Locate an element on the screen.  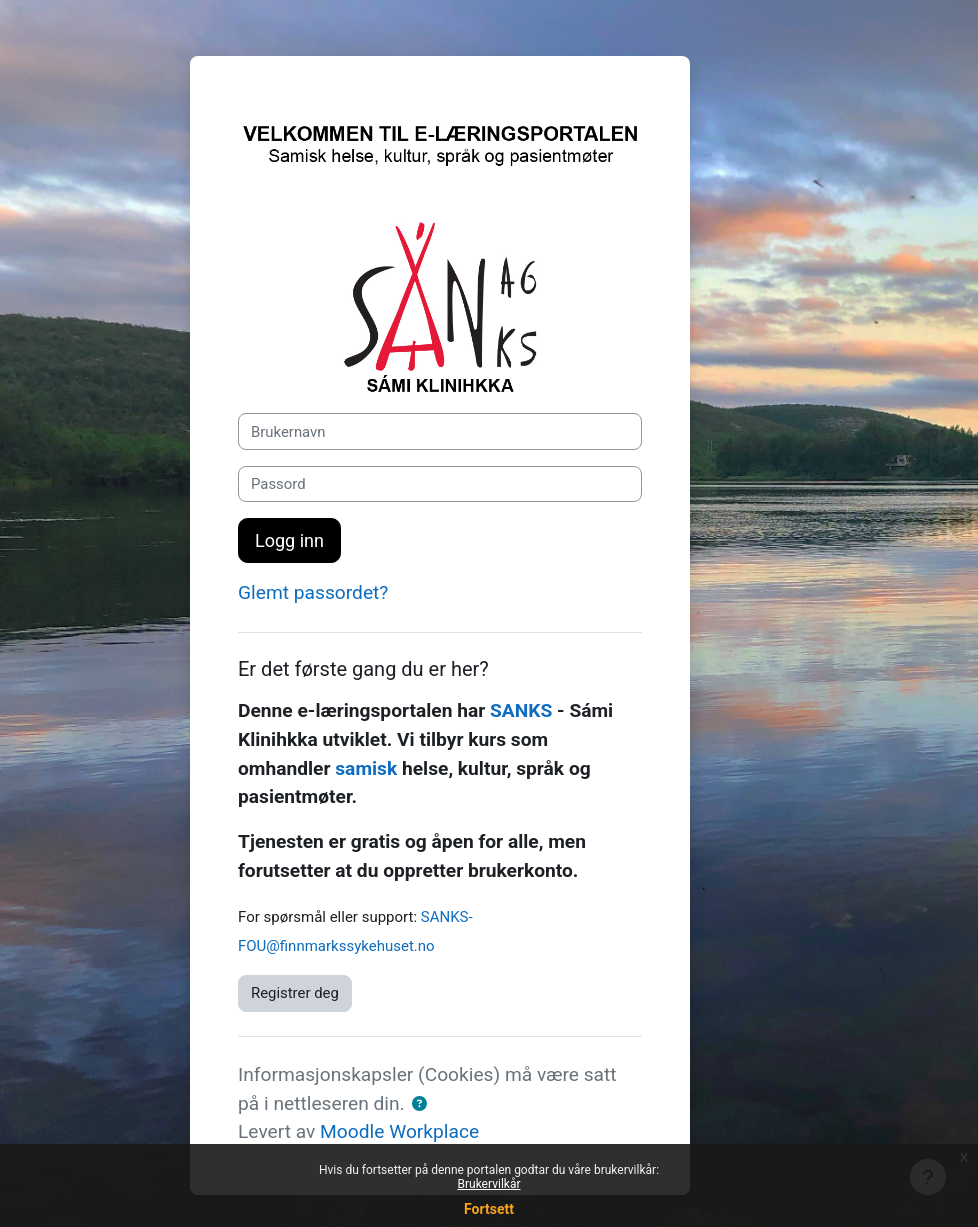
[button] is located at coordinates (419, 1104).